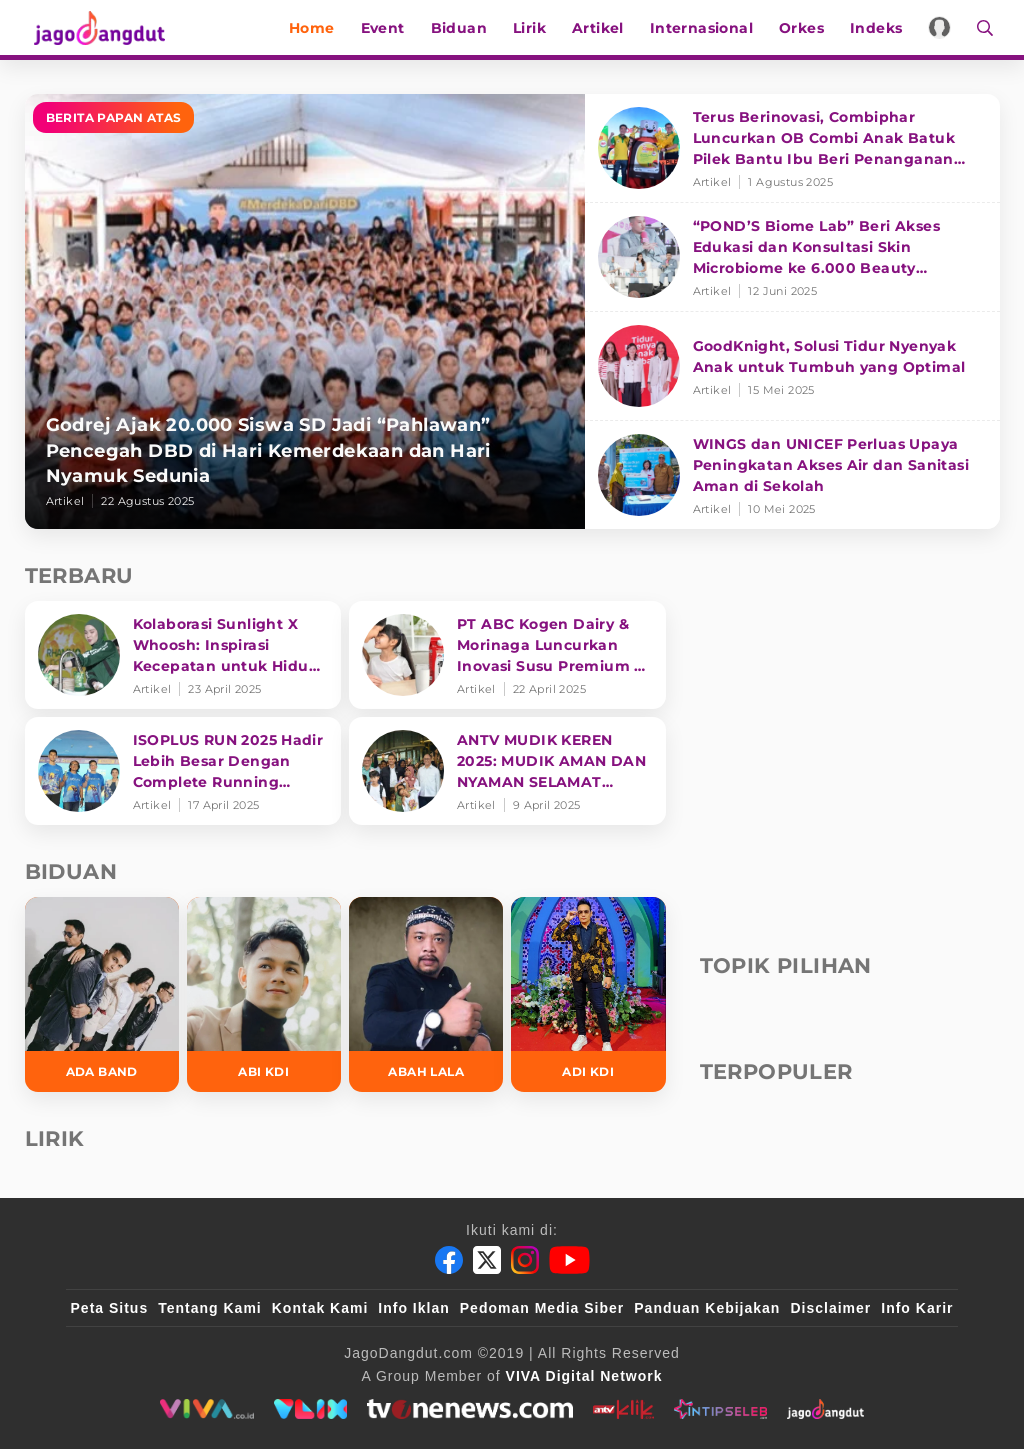  Describe the element at coordinates (917, 1308) in the screenshot. I see `Info Karir` at that location.